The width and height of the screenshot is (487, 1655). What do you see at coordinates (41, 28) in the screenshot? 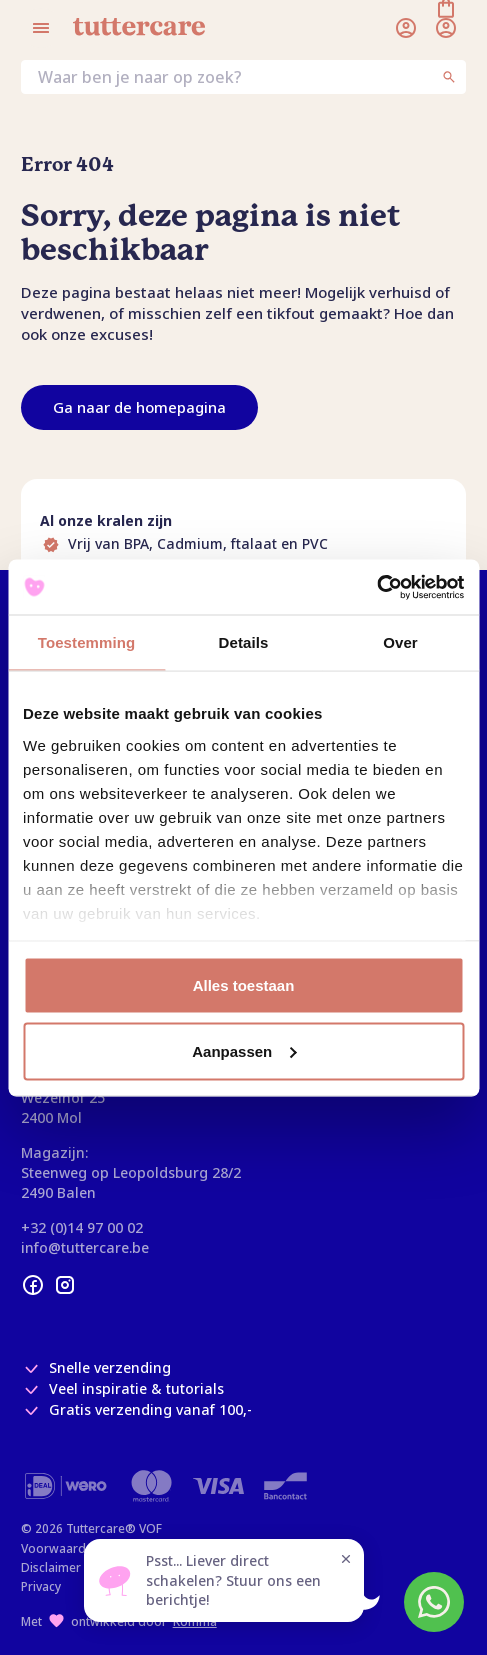
I see `[Open menu]` at bounding box center [41, 28].